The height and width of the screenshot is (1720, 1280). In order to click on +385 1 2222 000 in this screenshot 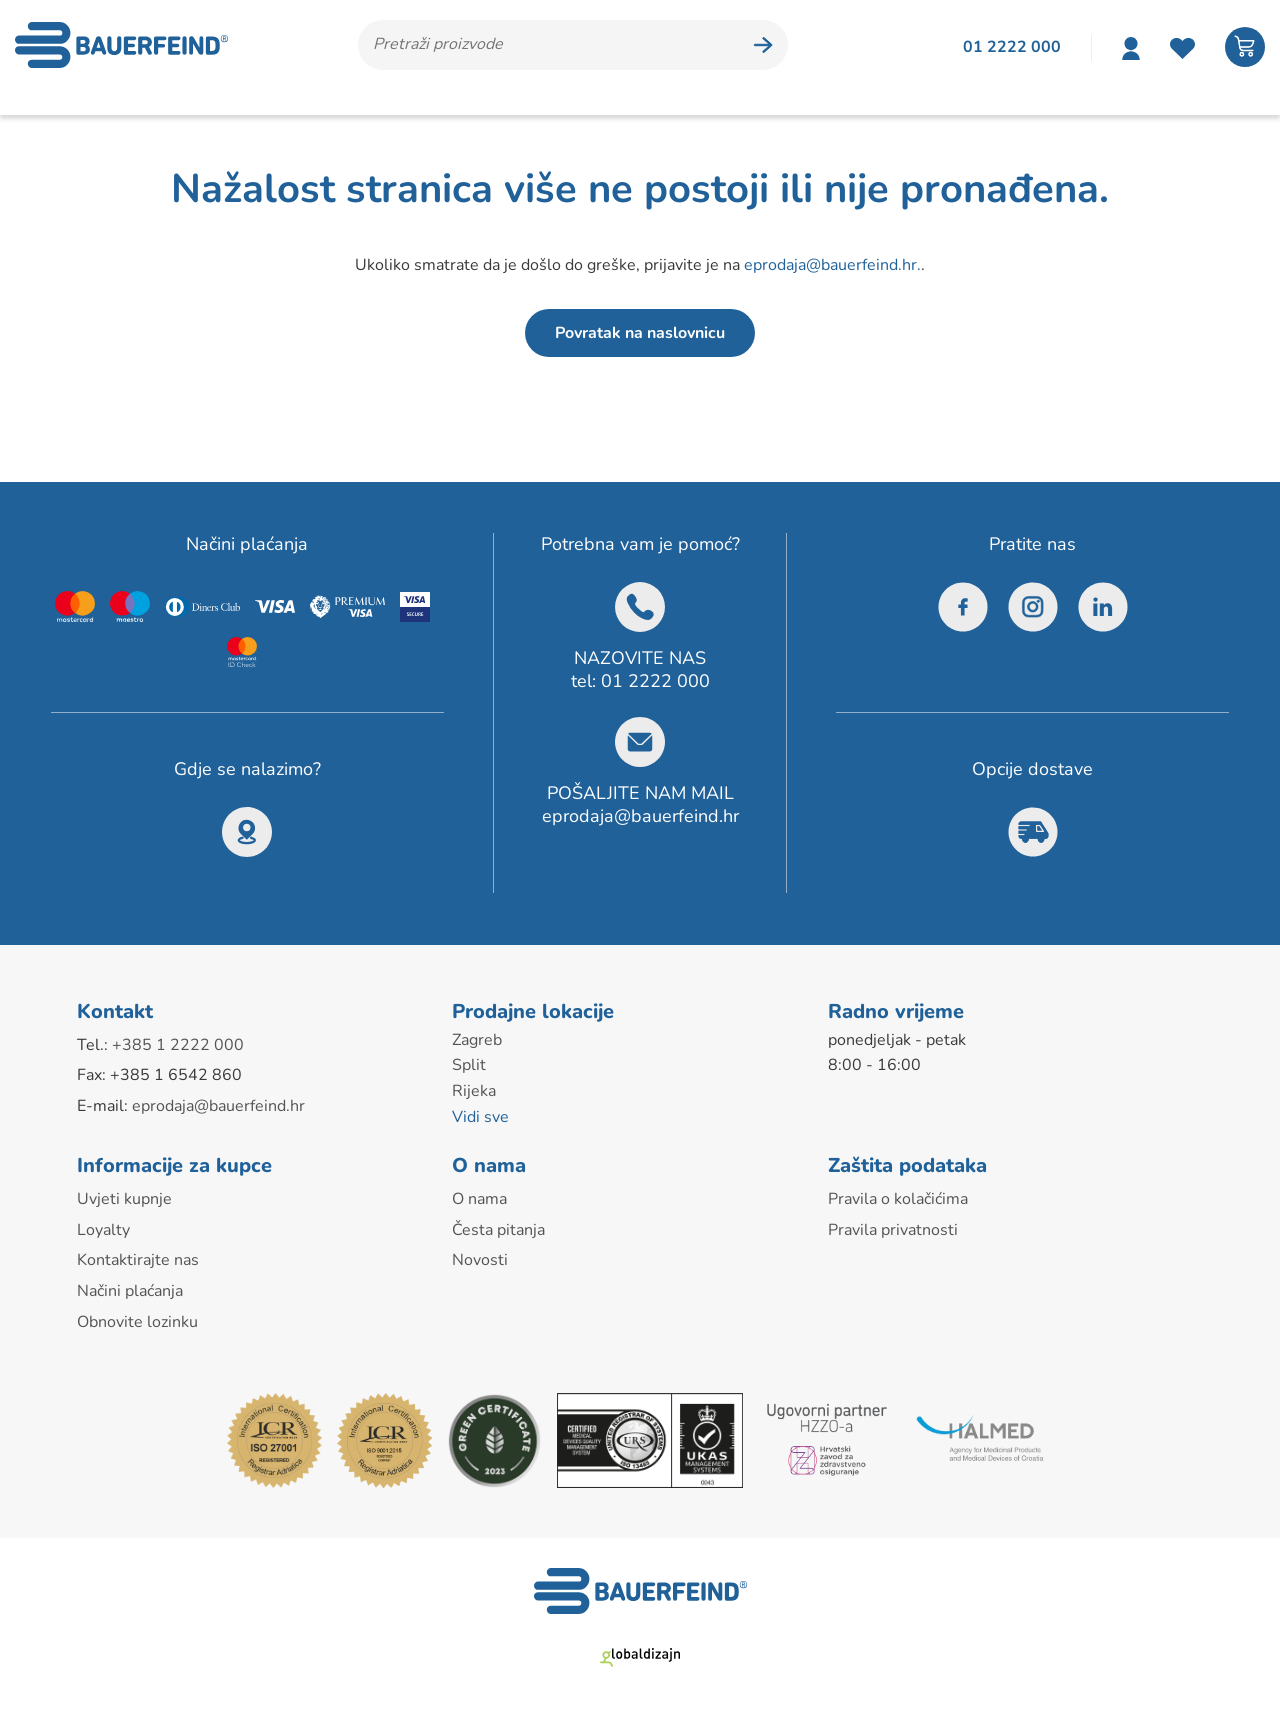, I will do `click(178, 1045)`.